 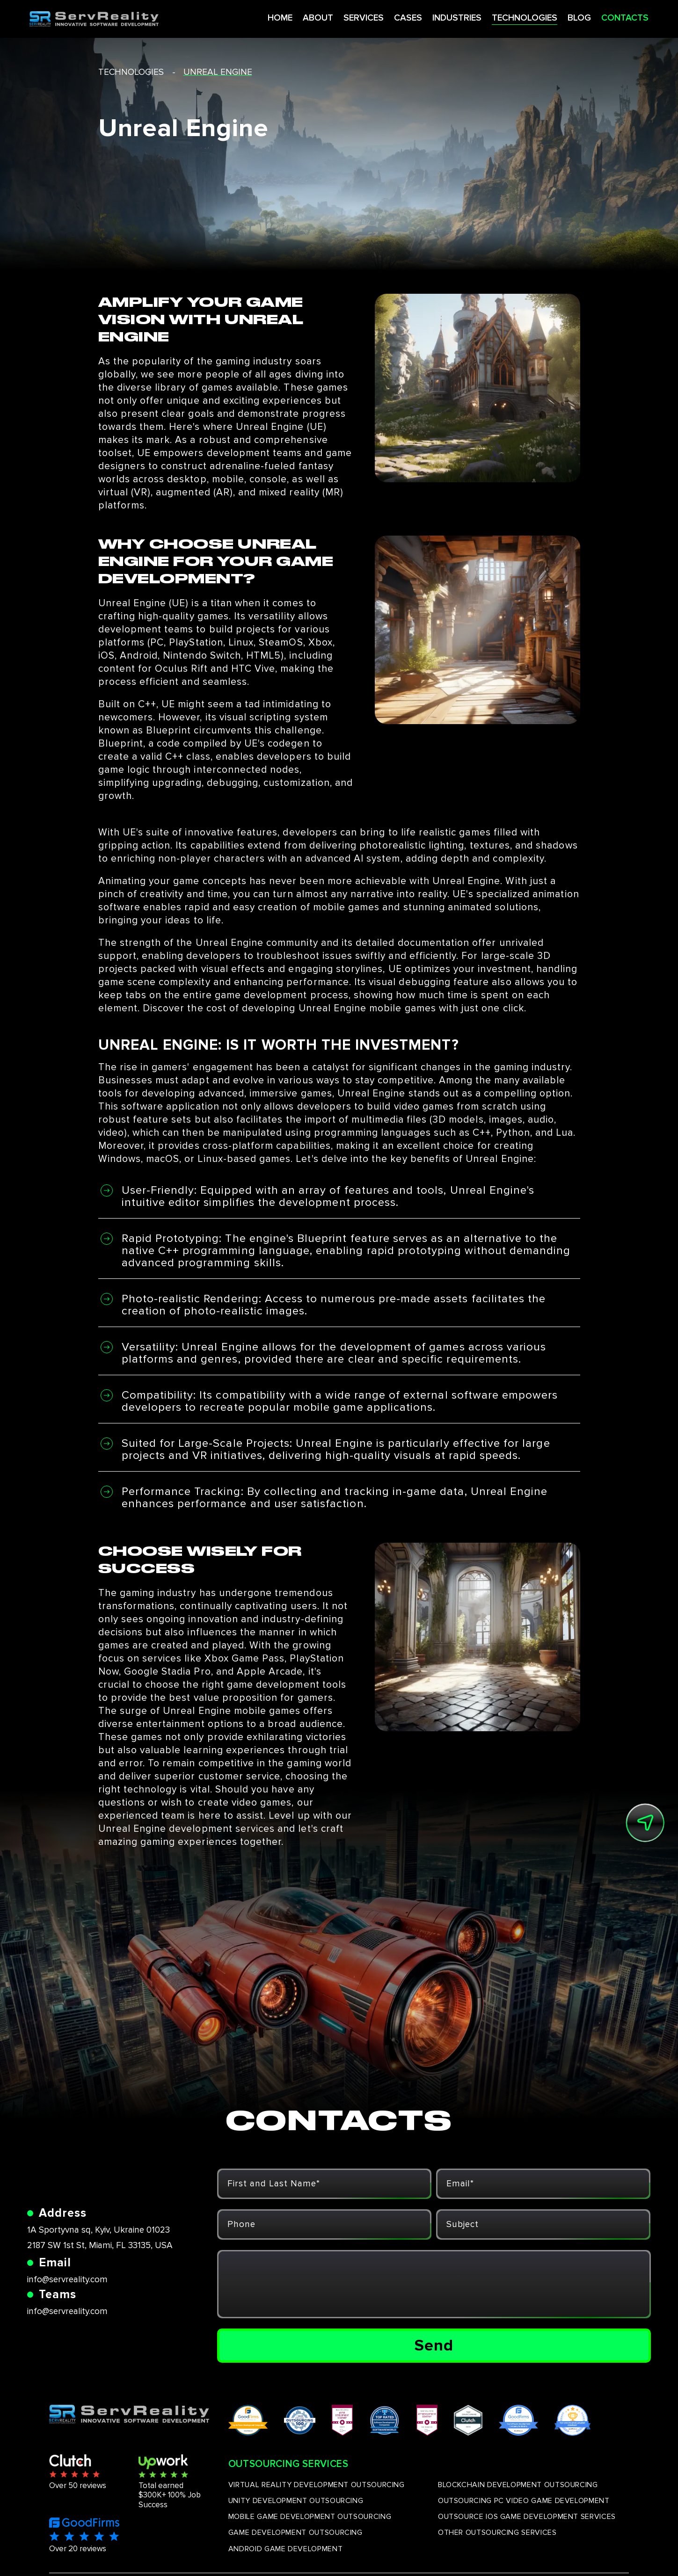 I want to click on SERVICES, so click(x=340, y=18).